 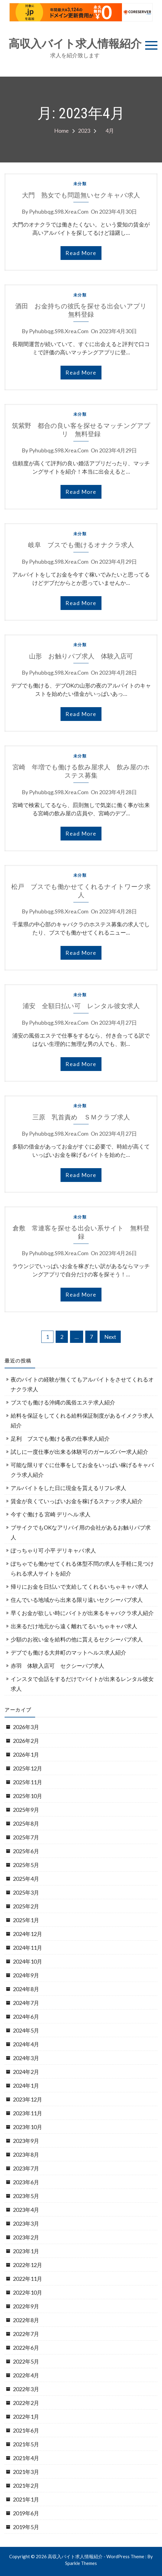 I want to click on 2021年6月, so click(x=26, y=2430).